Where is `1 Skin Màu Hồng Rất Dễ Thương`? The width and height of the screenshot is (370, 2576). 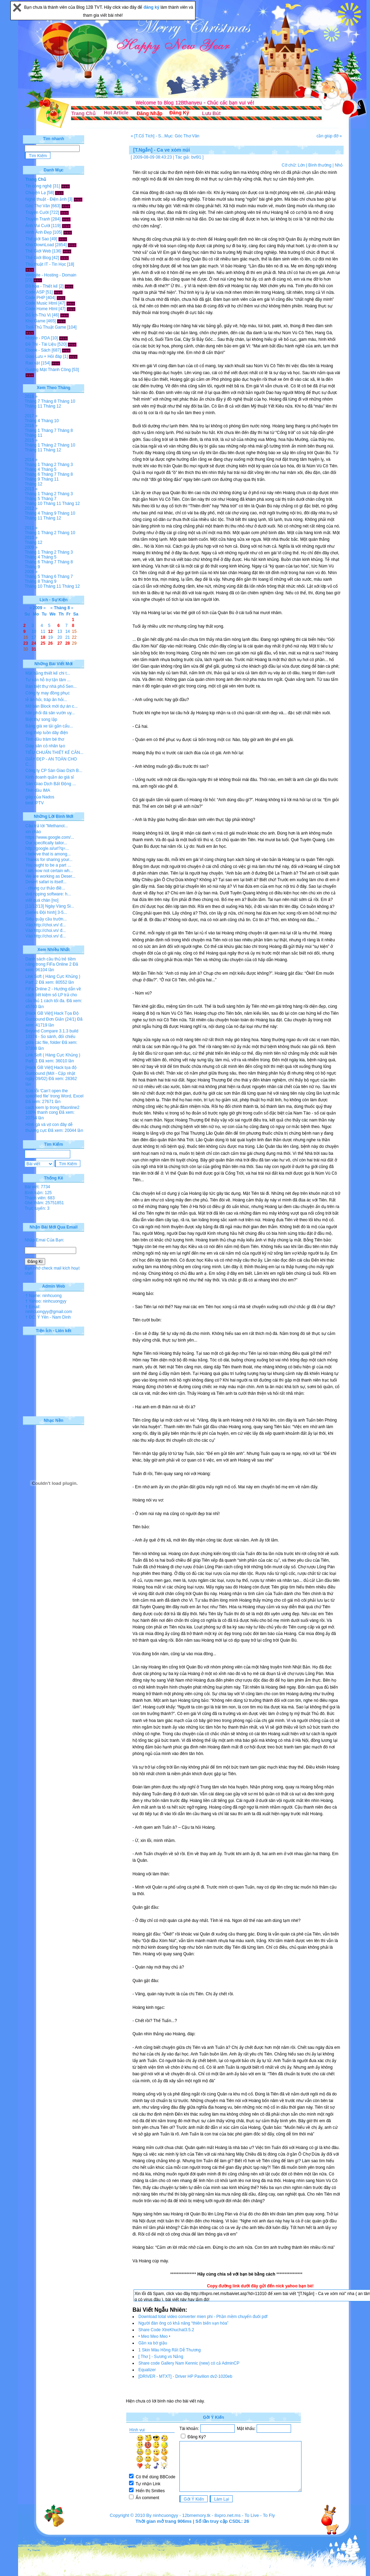 1 Skin Màu Hồng Rất Dễ Thương is located at coordinates (169, 2350).